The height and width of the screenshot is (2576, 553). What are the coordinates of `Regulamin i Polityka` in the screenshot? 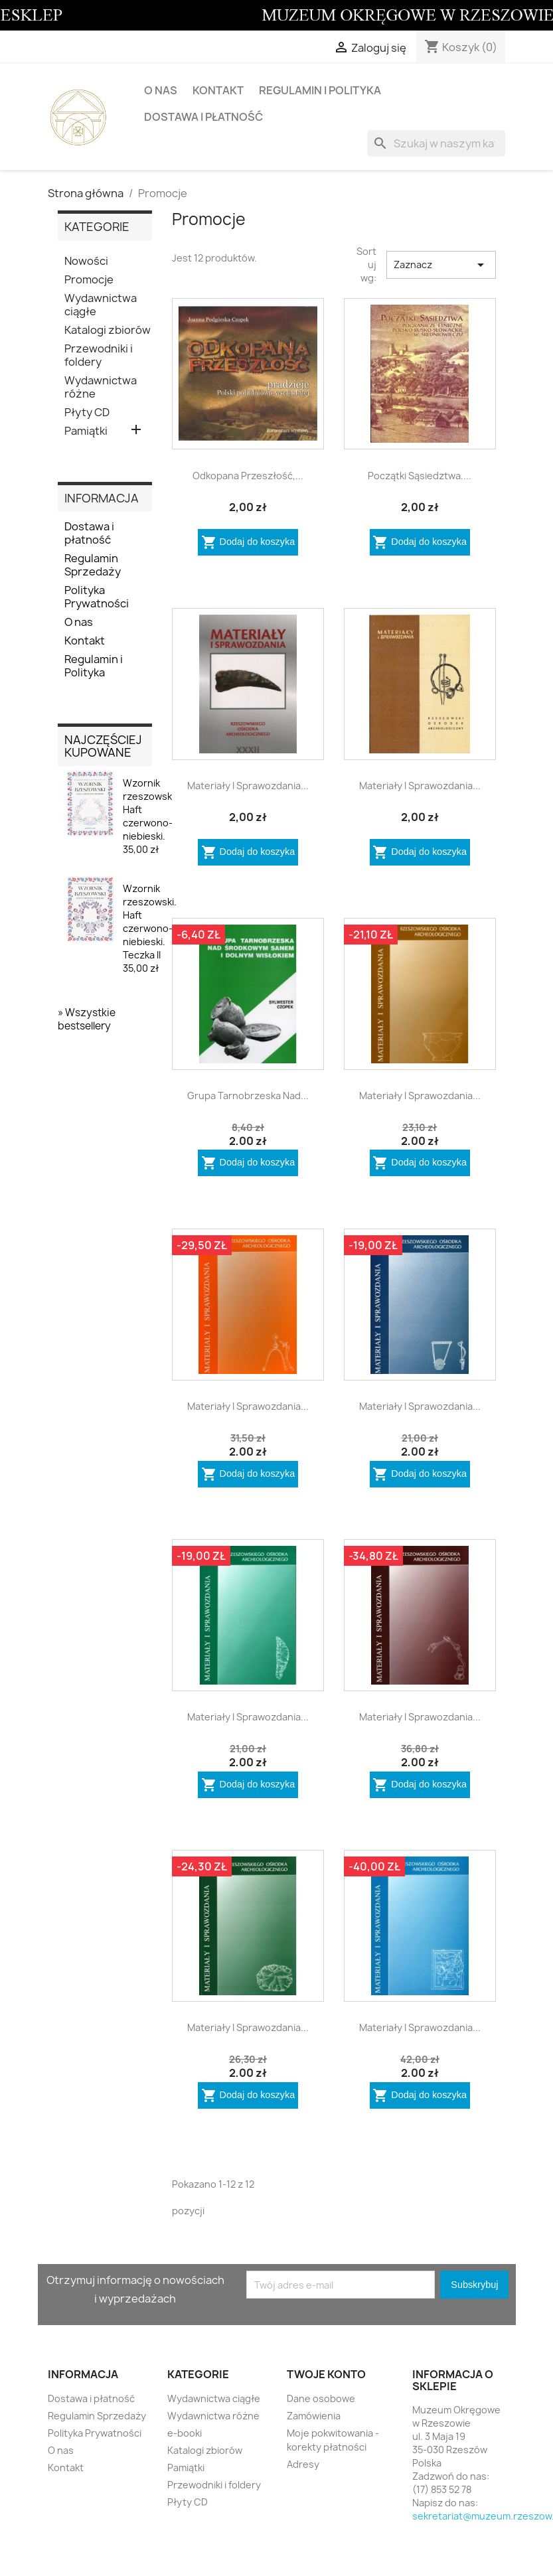 It's located at (320, 90).